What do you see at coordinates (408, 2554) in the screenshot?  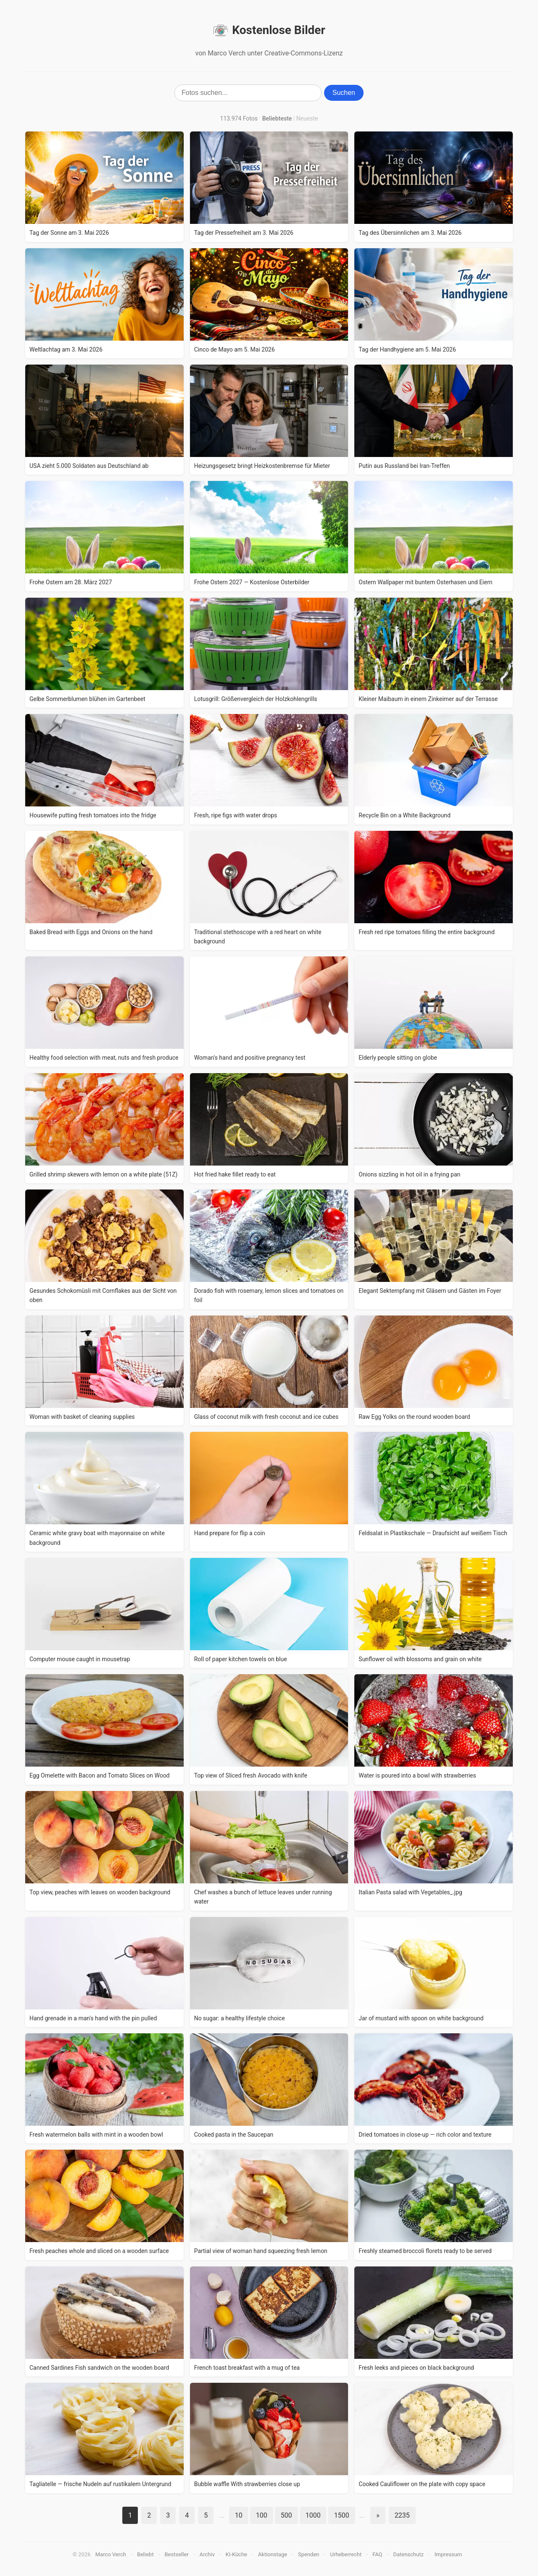 I see `Datenschutz` at bounding box center [408, 2554].